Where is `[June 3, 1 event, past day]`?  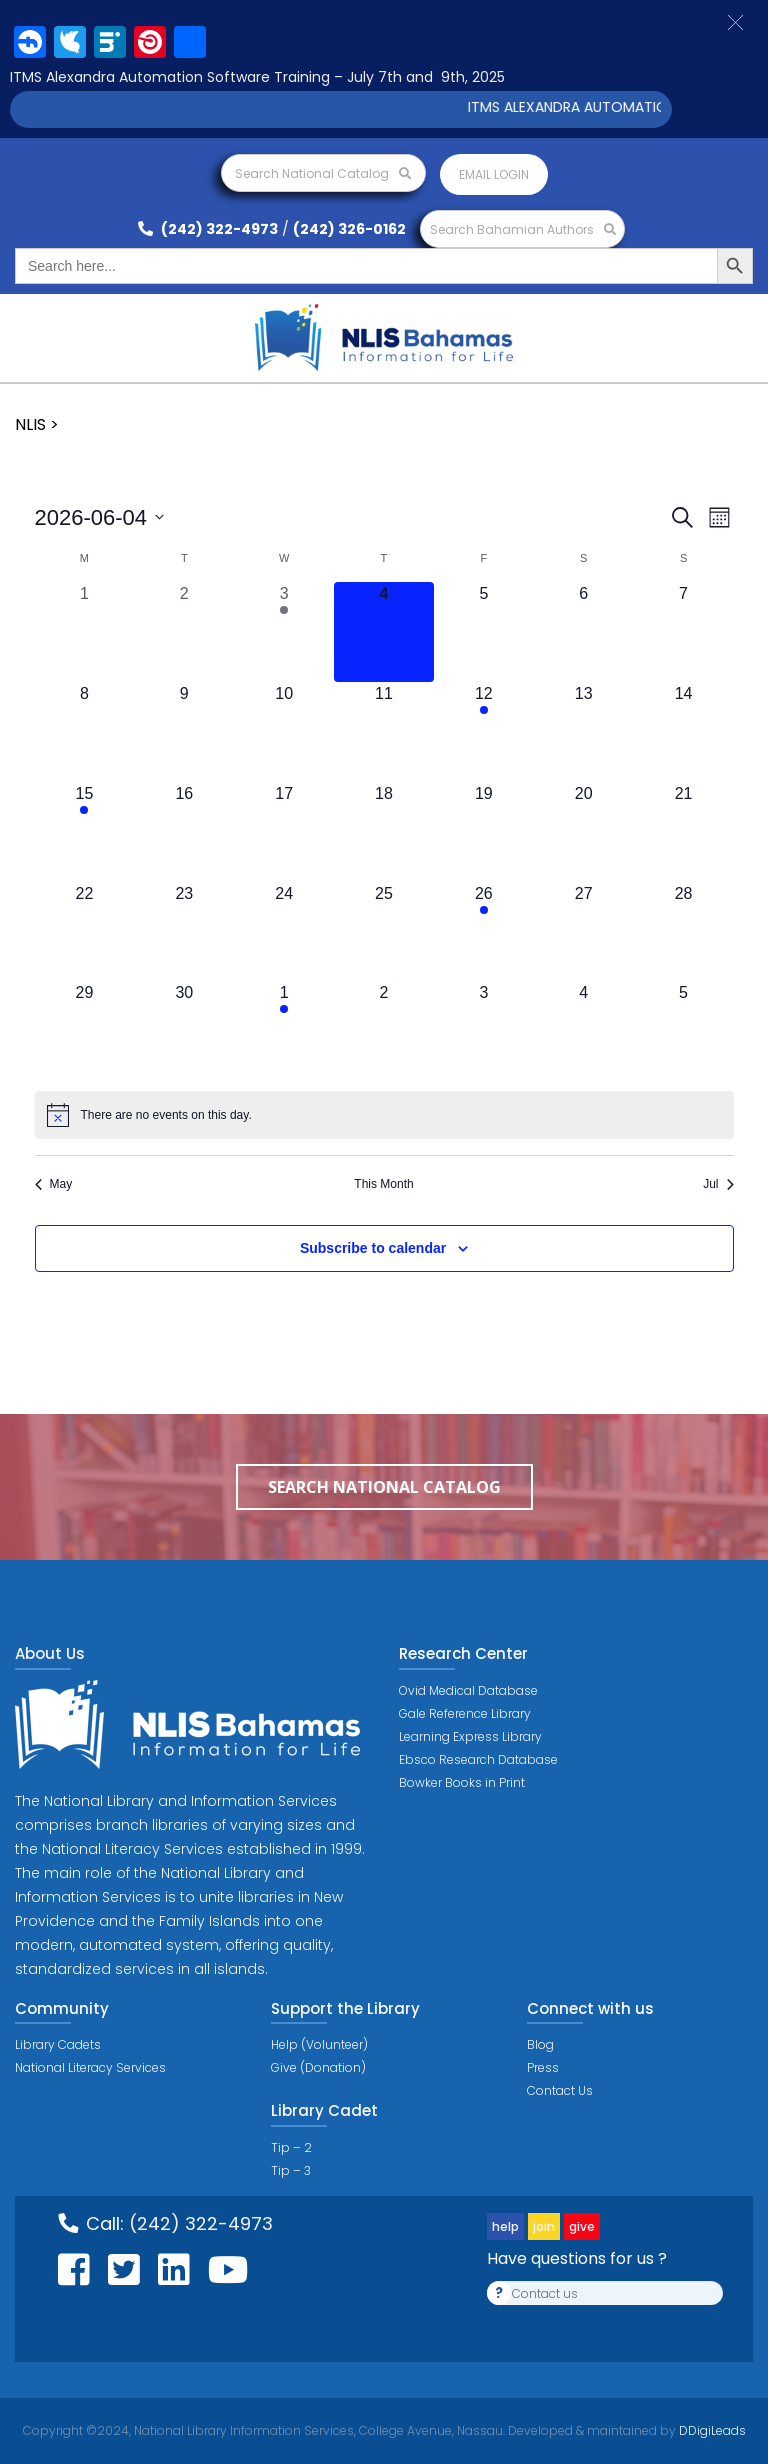 [June 3, 1 event, past day] is located at coordinates (284, 632).